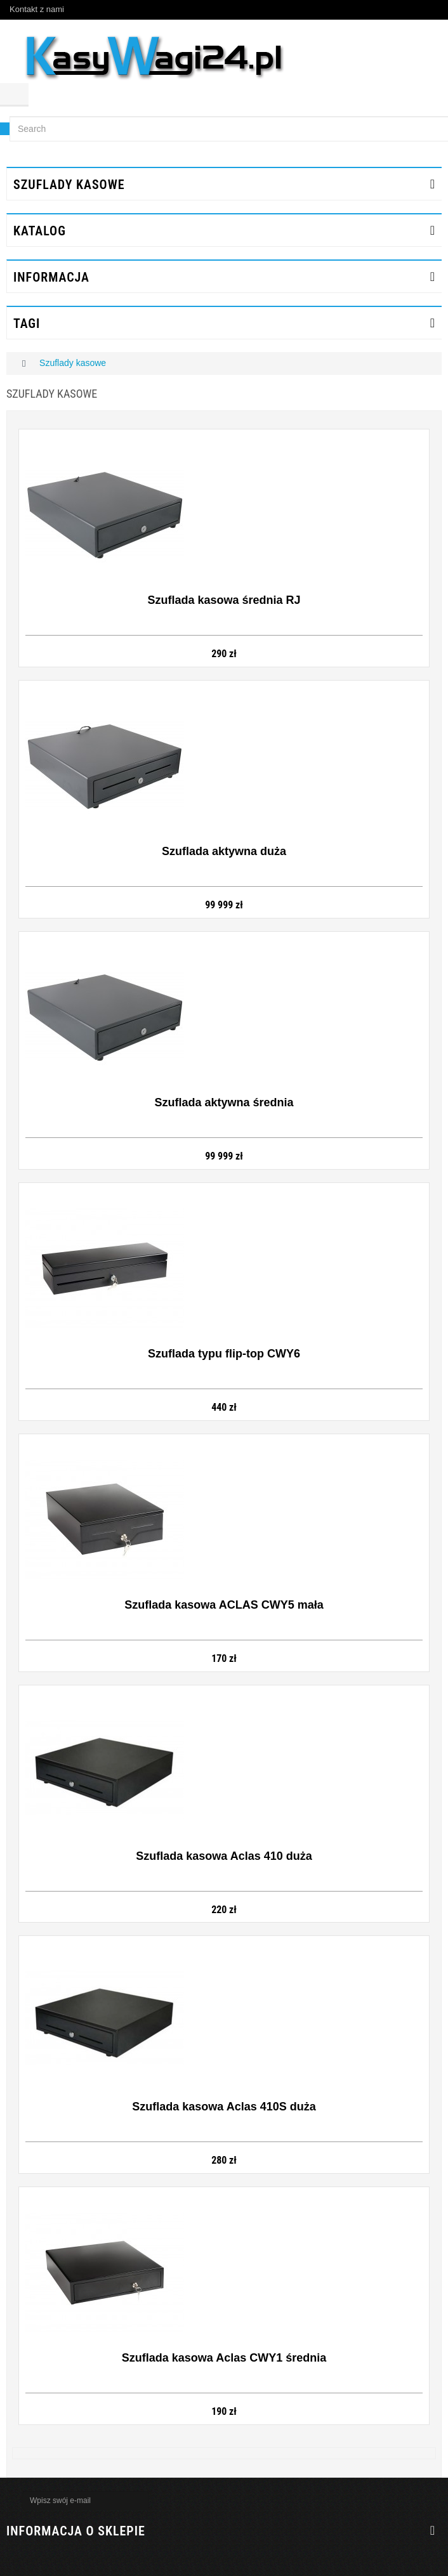  I want to click on Szuflada kasowa Aclas 410S duża, so click(223, 2106).